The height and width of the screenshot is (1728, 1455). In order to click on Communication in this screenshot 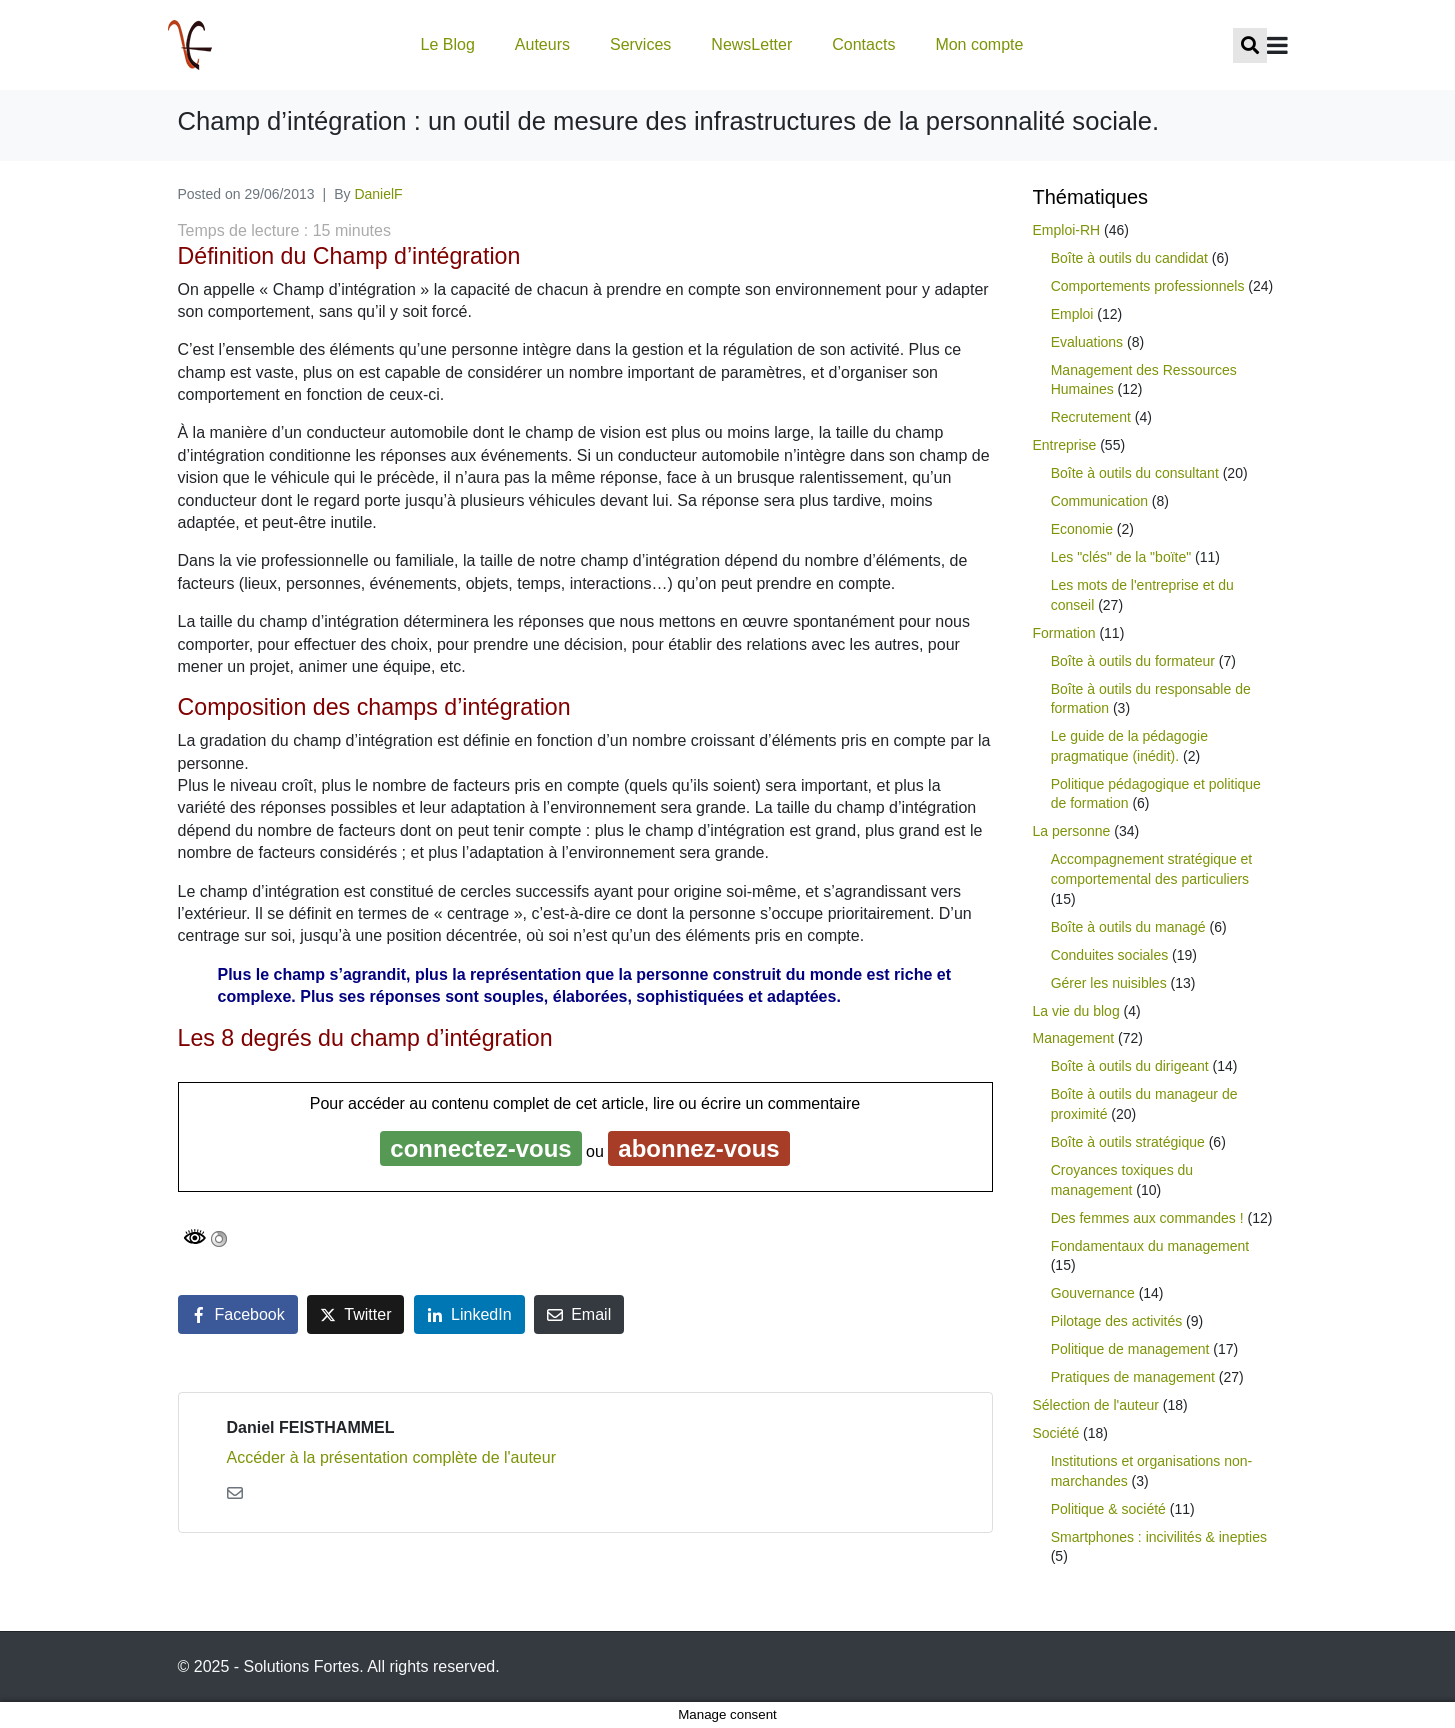, I will do `click(1099, 501)`.